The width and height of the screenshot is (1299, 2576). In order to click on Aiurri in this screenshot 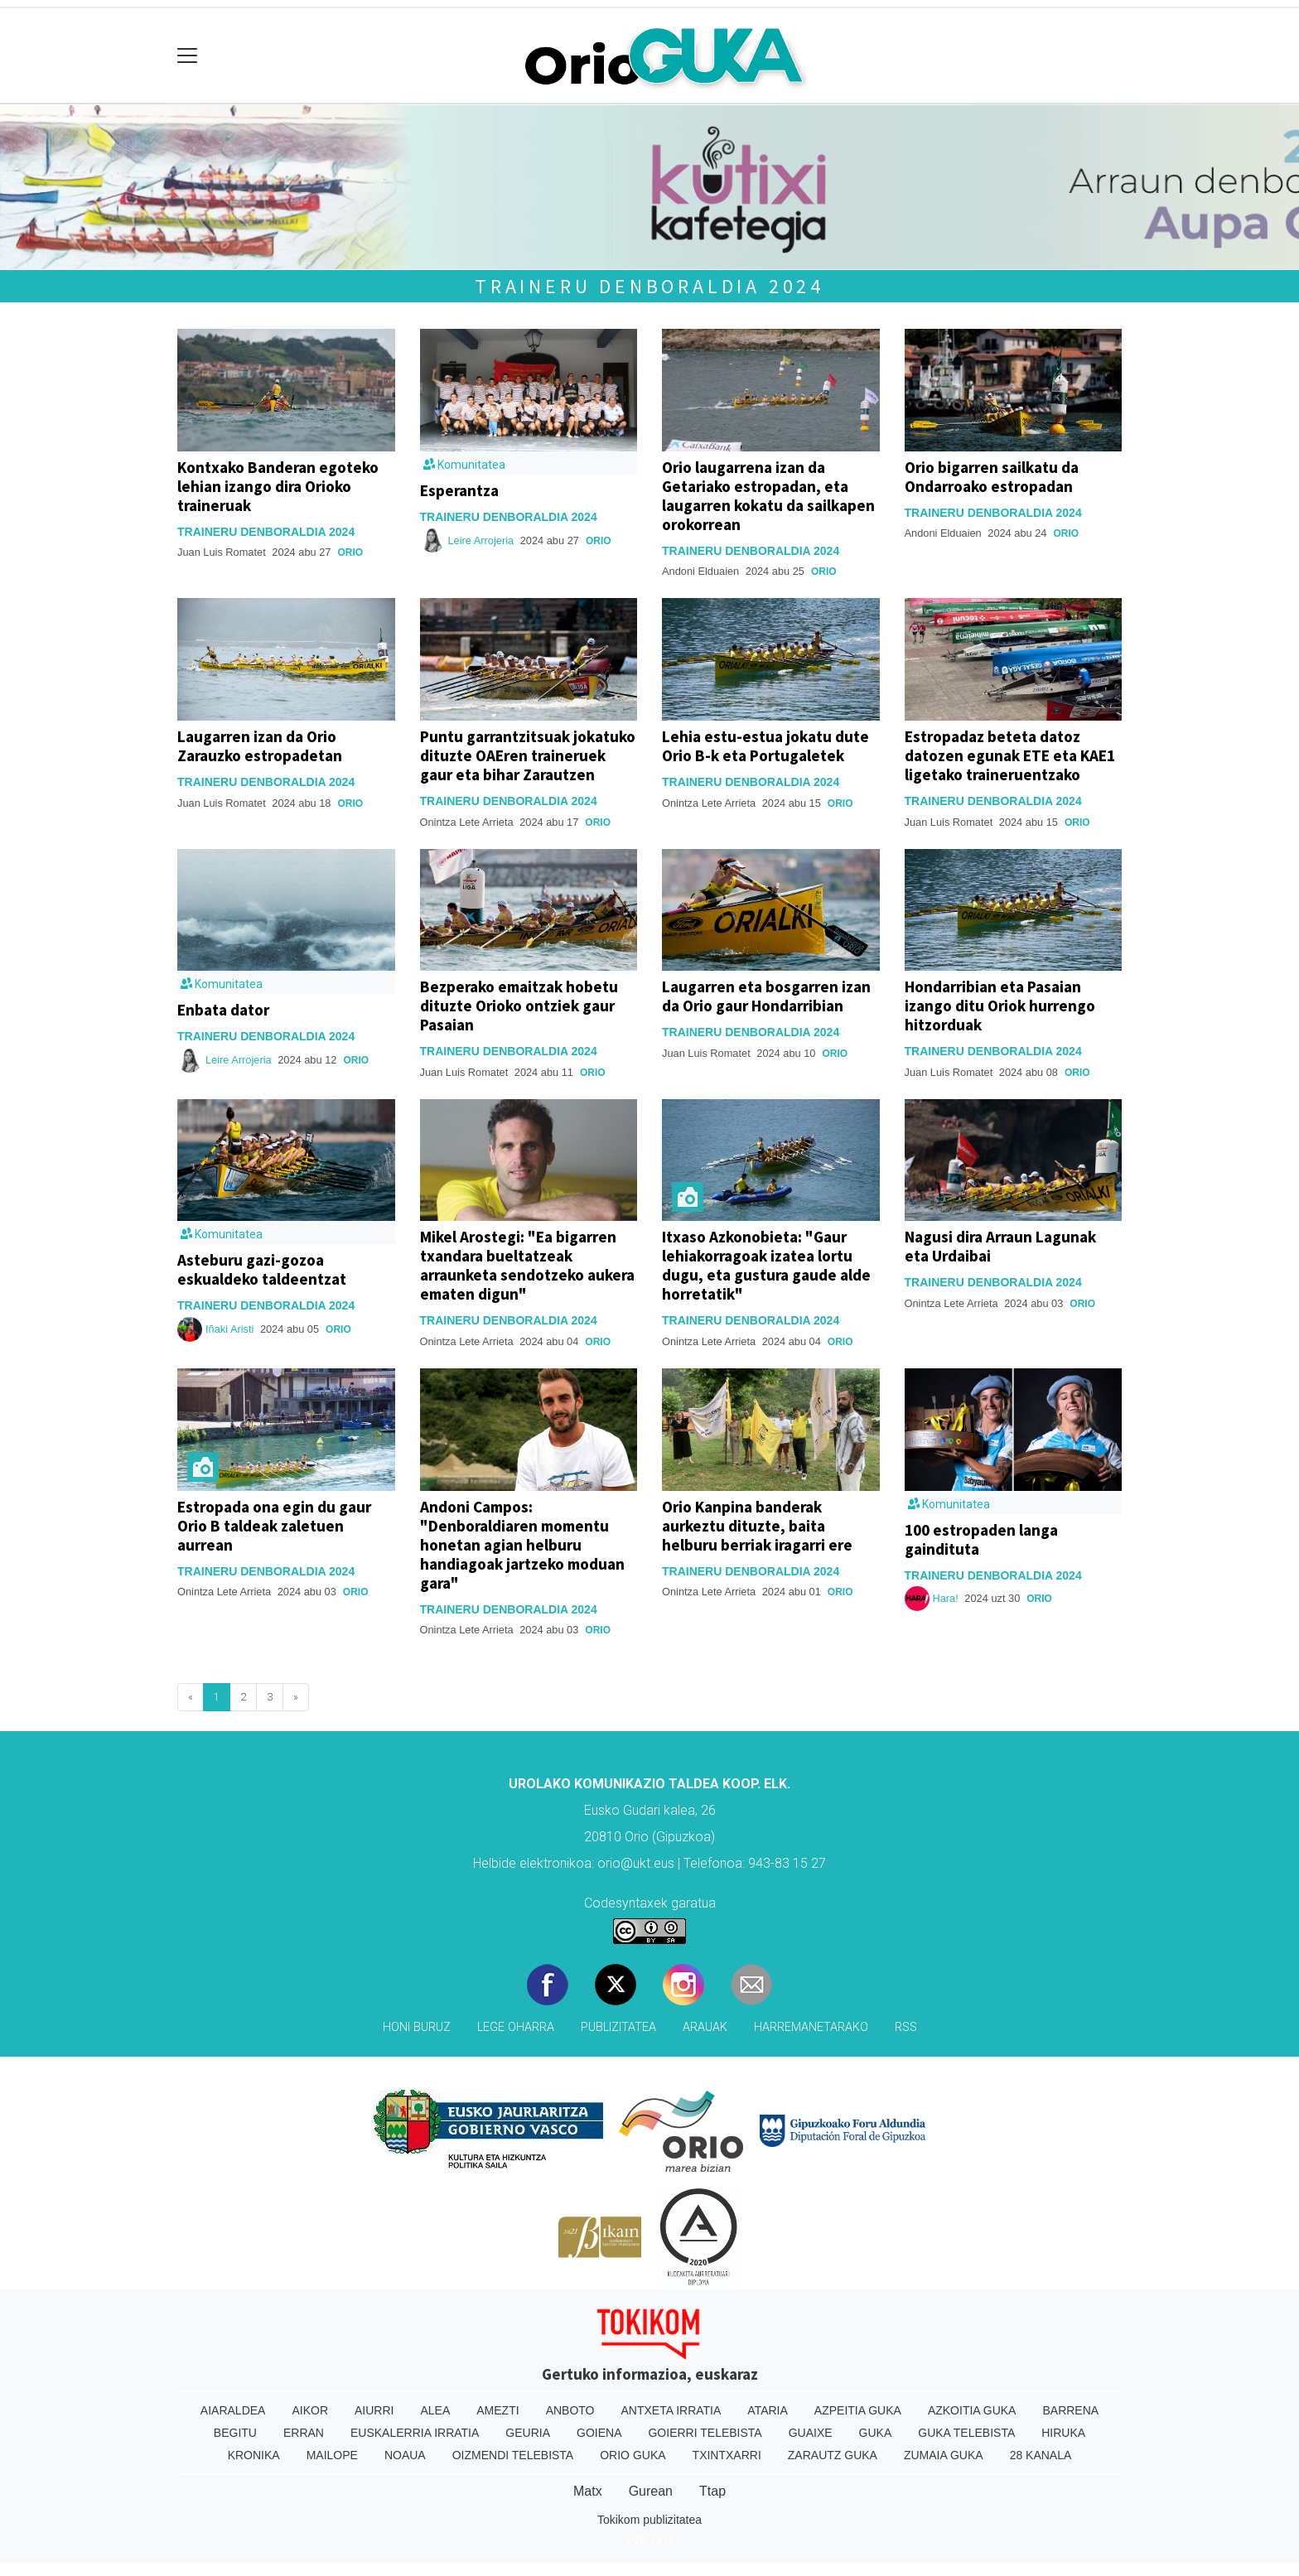, I will do `click(374, 2410)`.